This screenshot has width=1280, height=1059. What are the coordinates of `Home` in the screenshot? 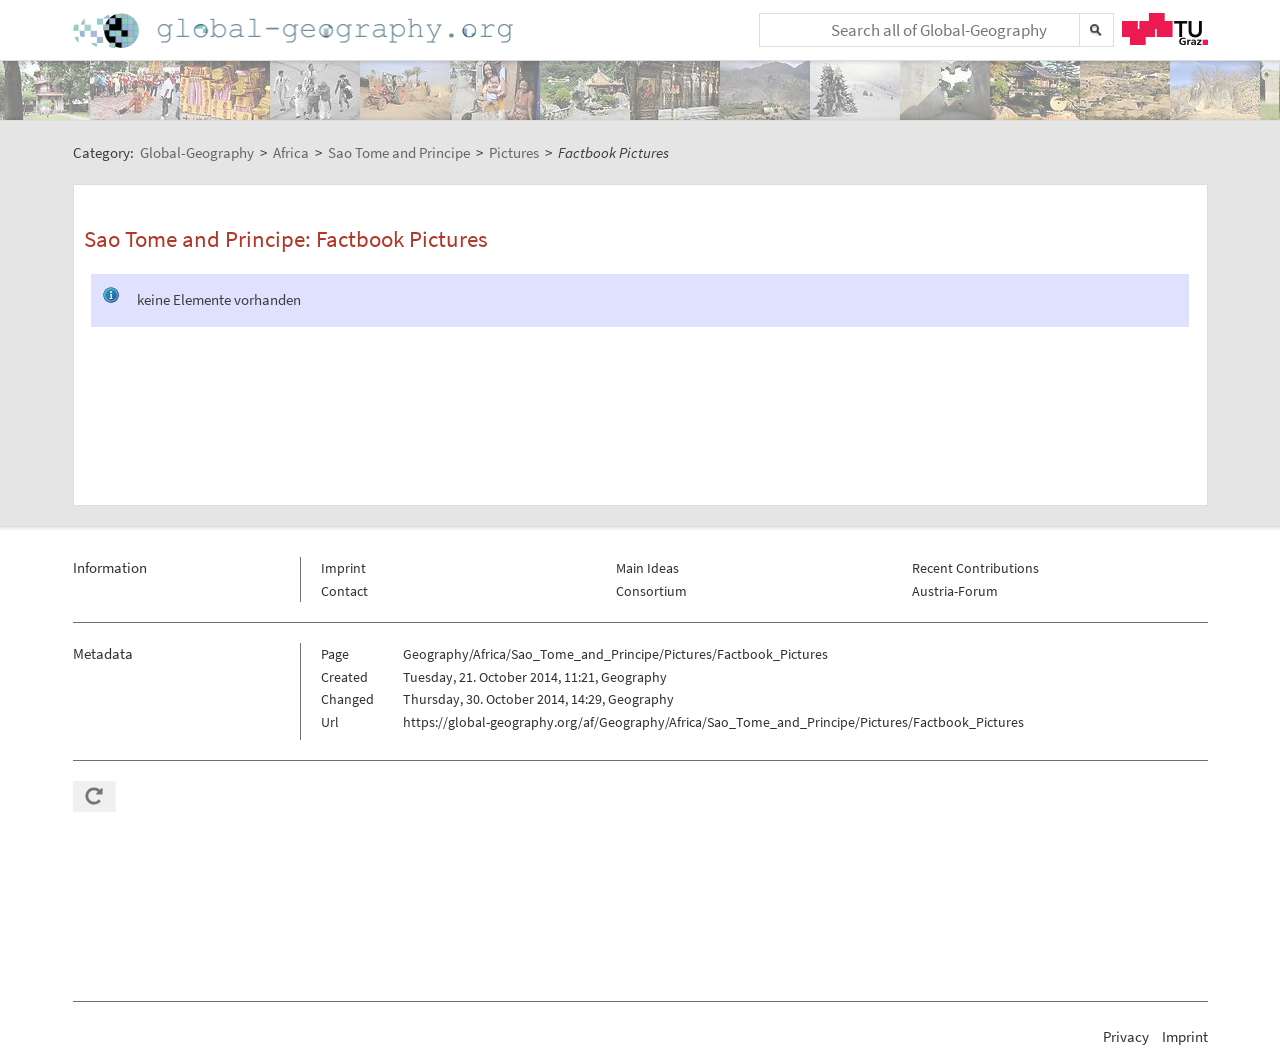 It's located at (295, 30).